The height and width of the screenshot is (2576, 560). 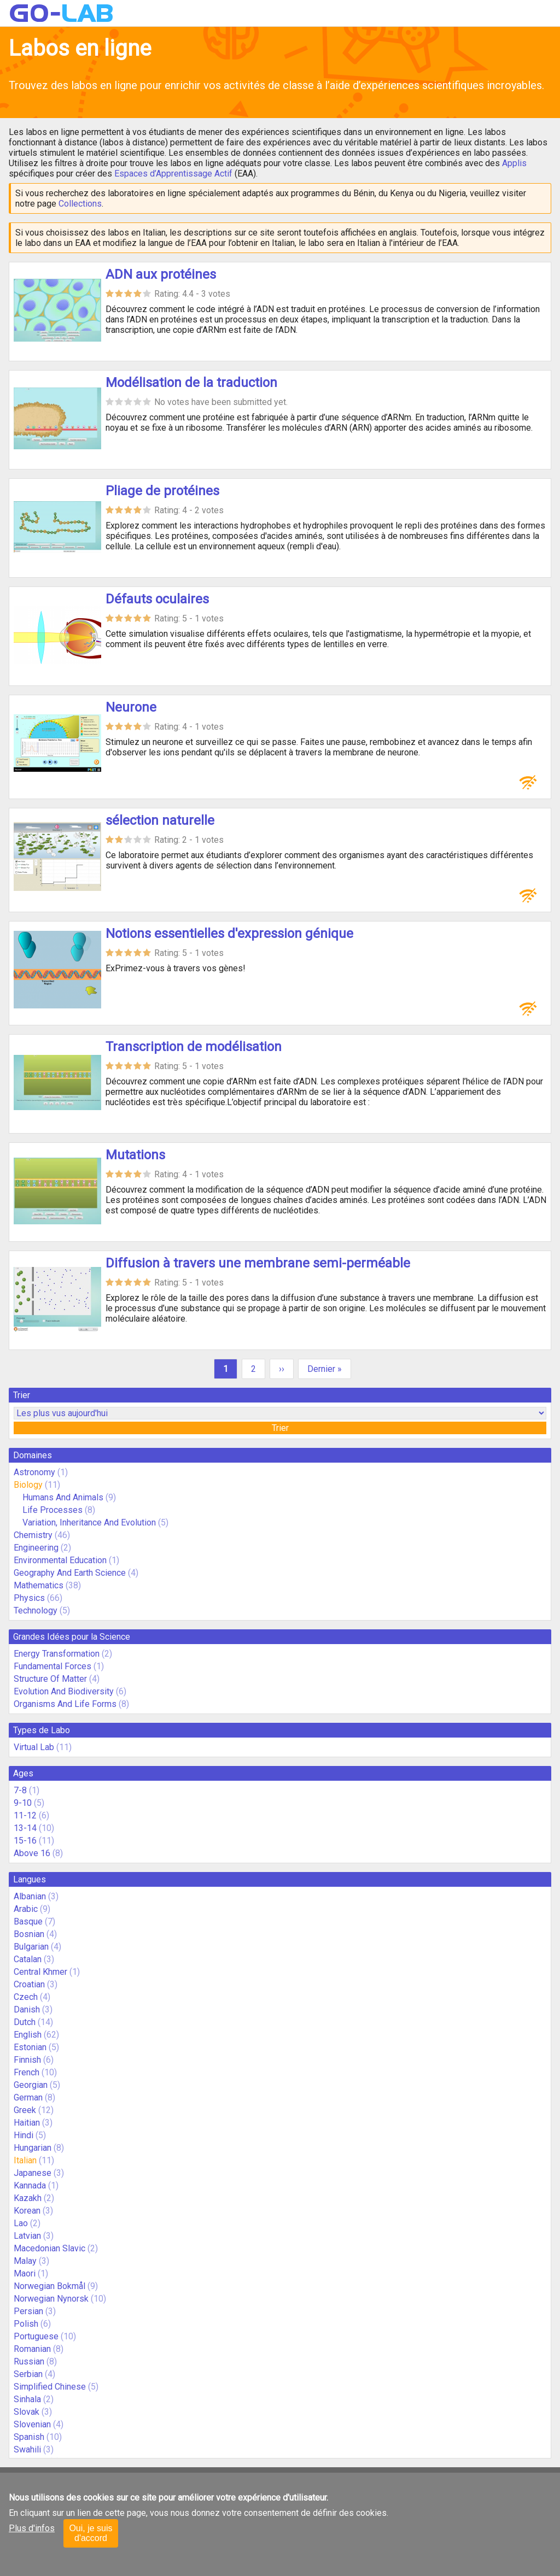 I want to click on Kazakh, so click(x=28, y=2198).